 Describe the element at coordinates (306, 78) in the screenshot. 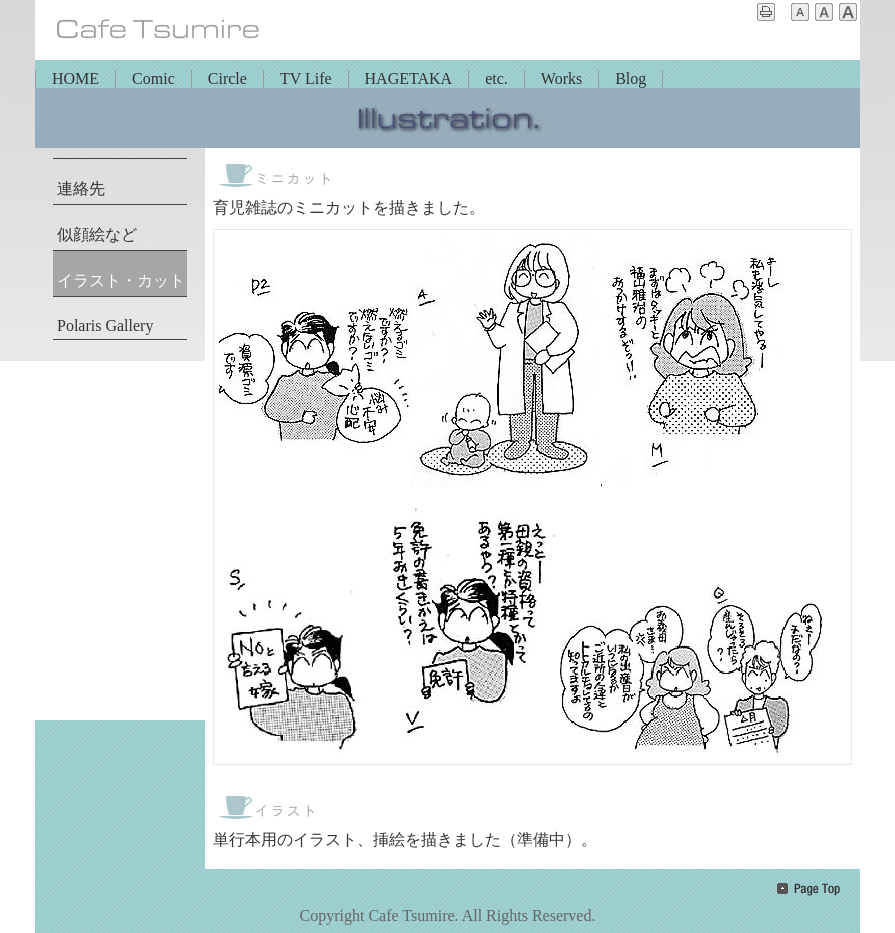

I see `TV Life` at that location.